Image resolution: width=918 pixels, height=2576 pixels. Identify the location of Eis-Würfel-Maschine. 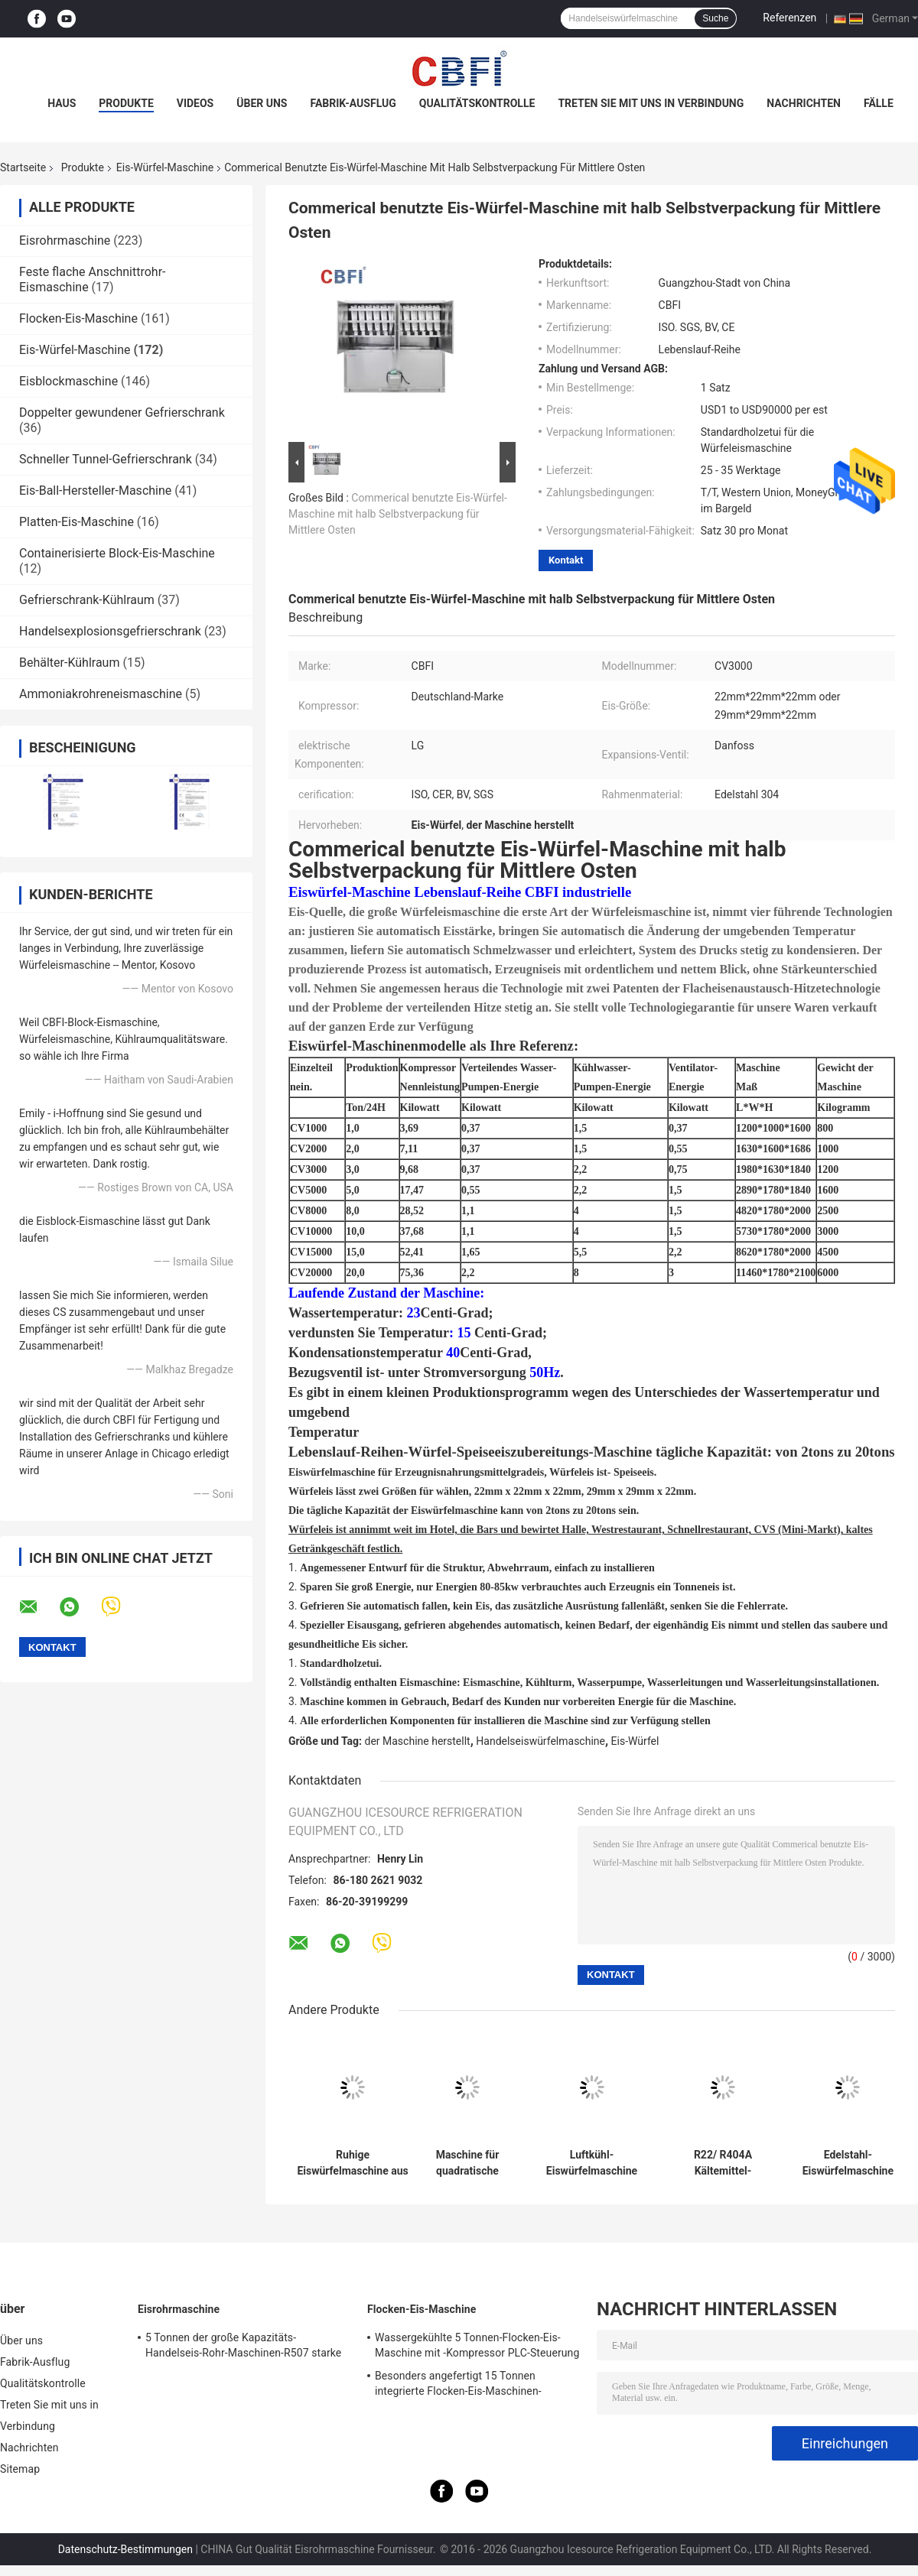
(164, 167).